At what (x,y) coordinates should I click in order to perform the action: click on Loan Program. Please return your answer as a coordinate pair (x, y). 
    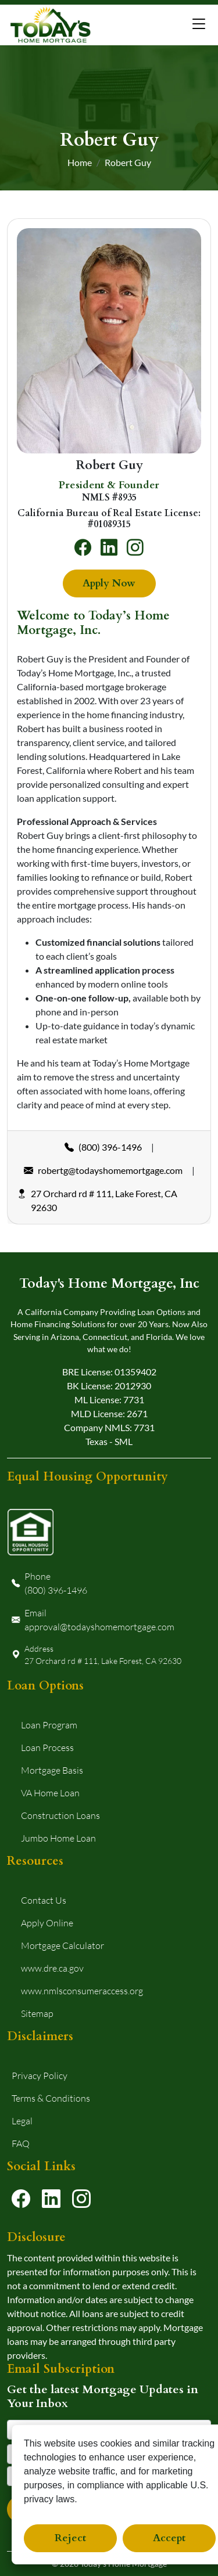
    Looking at the image, I should click on (49, 1724).